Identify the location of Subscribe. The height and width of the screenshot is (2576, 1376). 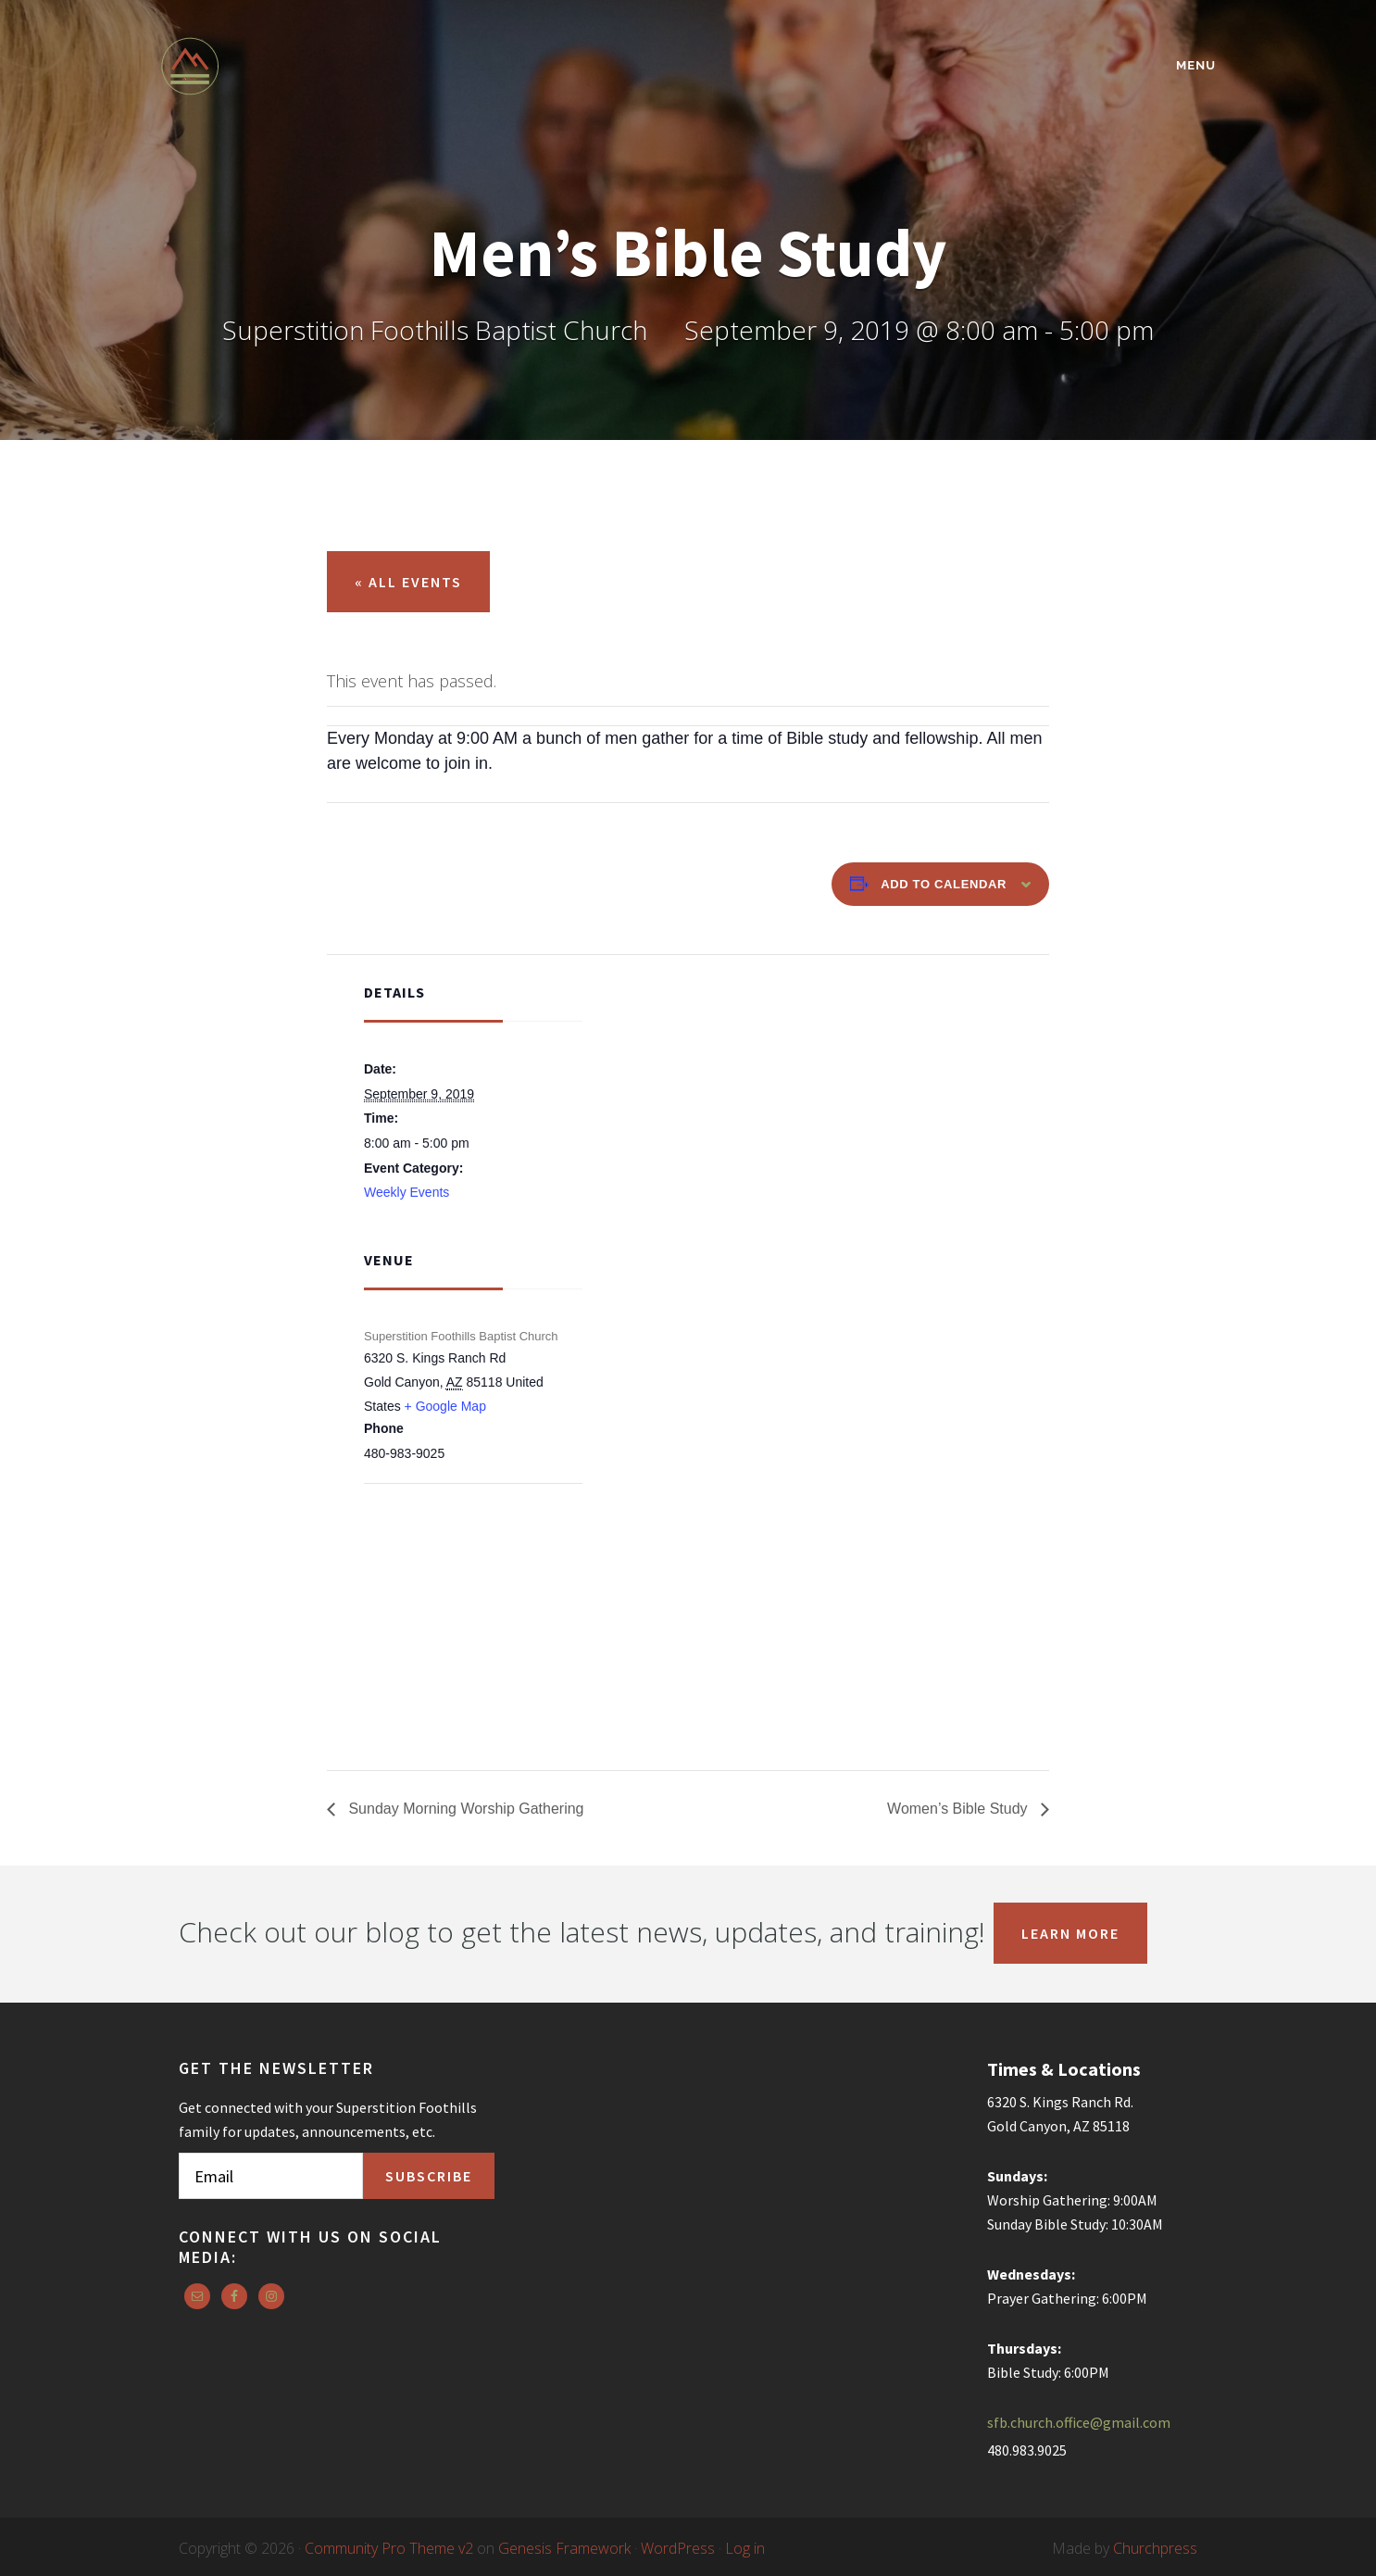
(428, 2176).